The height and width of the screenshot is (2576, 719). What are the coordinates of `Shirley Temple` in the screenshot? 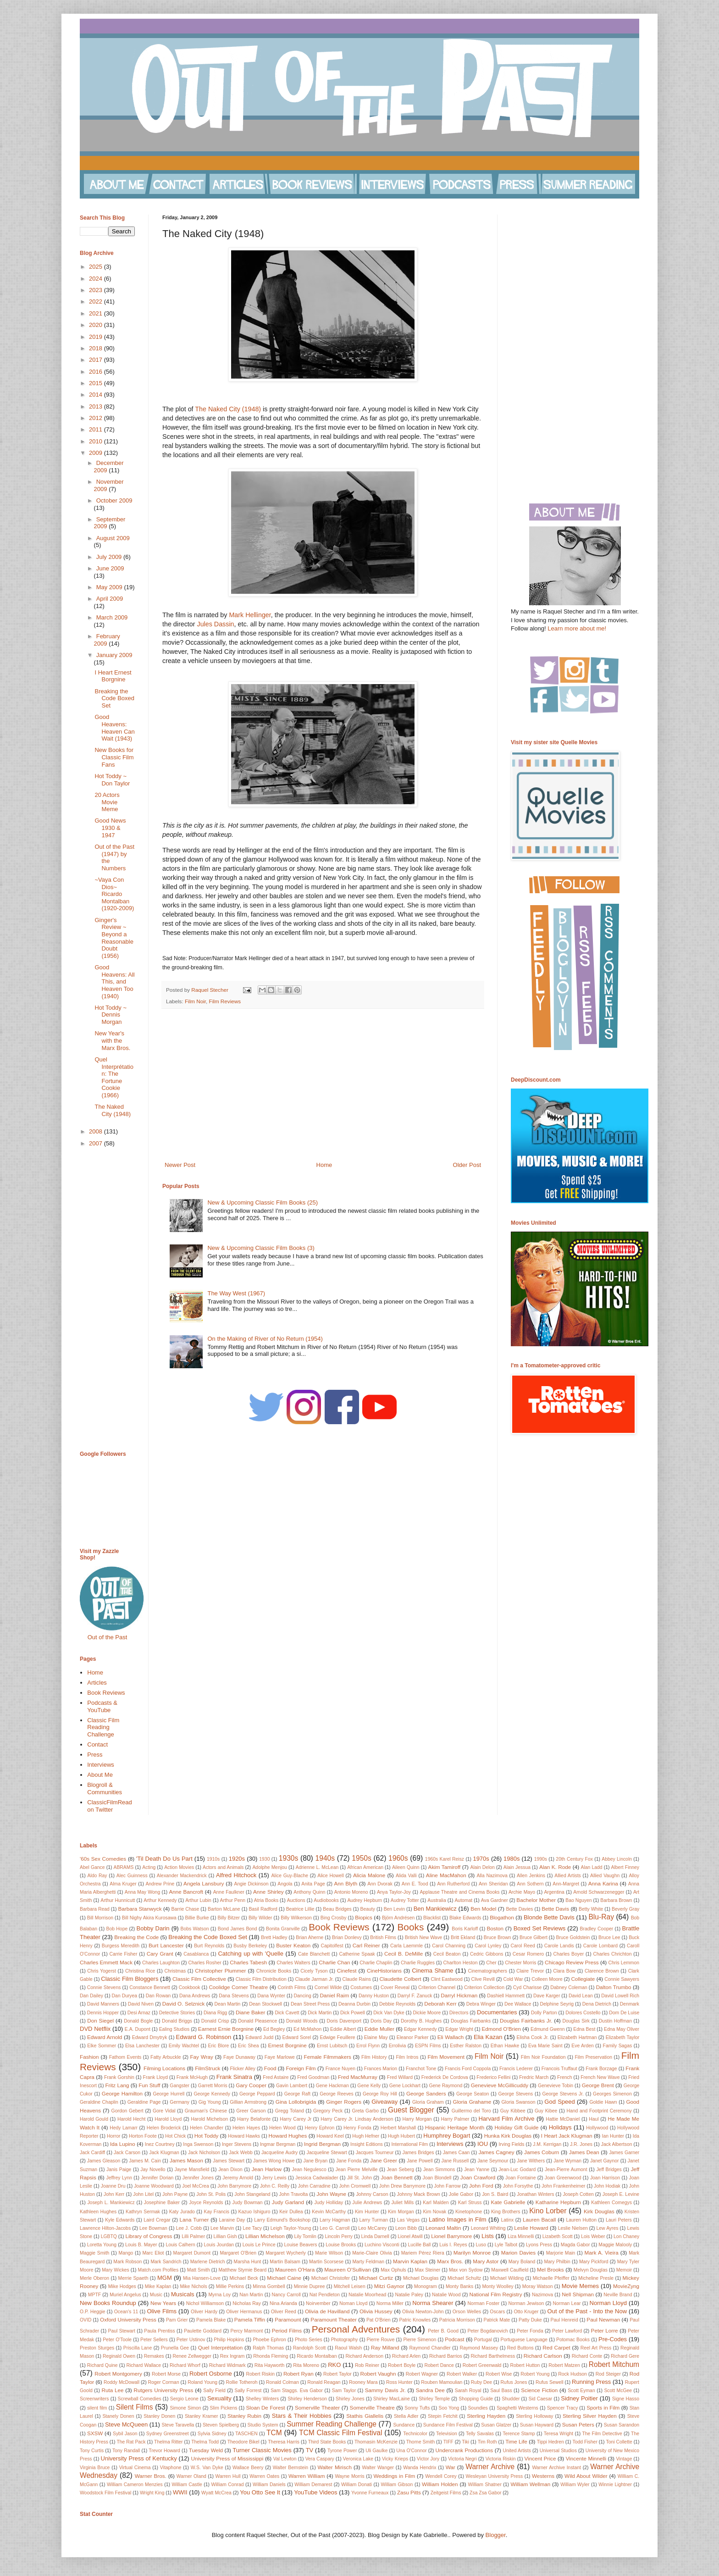 It's located at (434, 2398).